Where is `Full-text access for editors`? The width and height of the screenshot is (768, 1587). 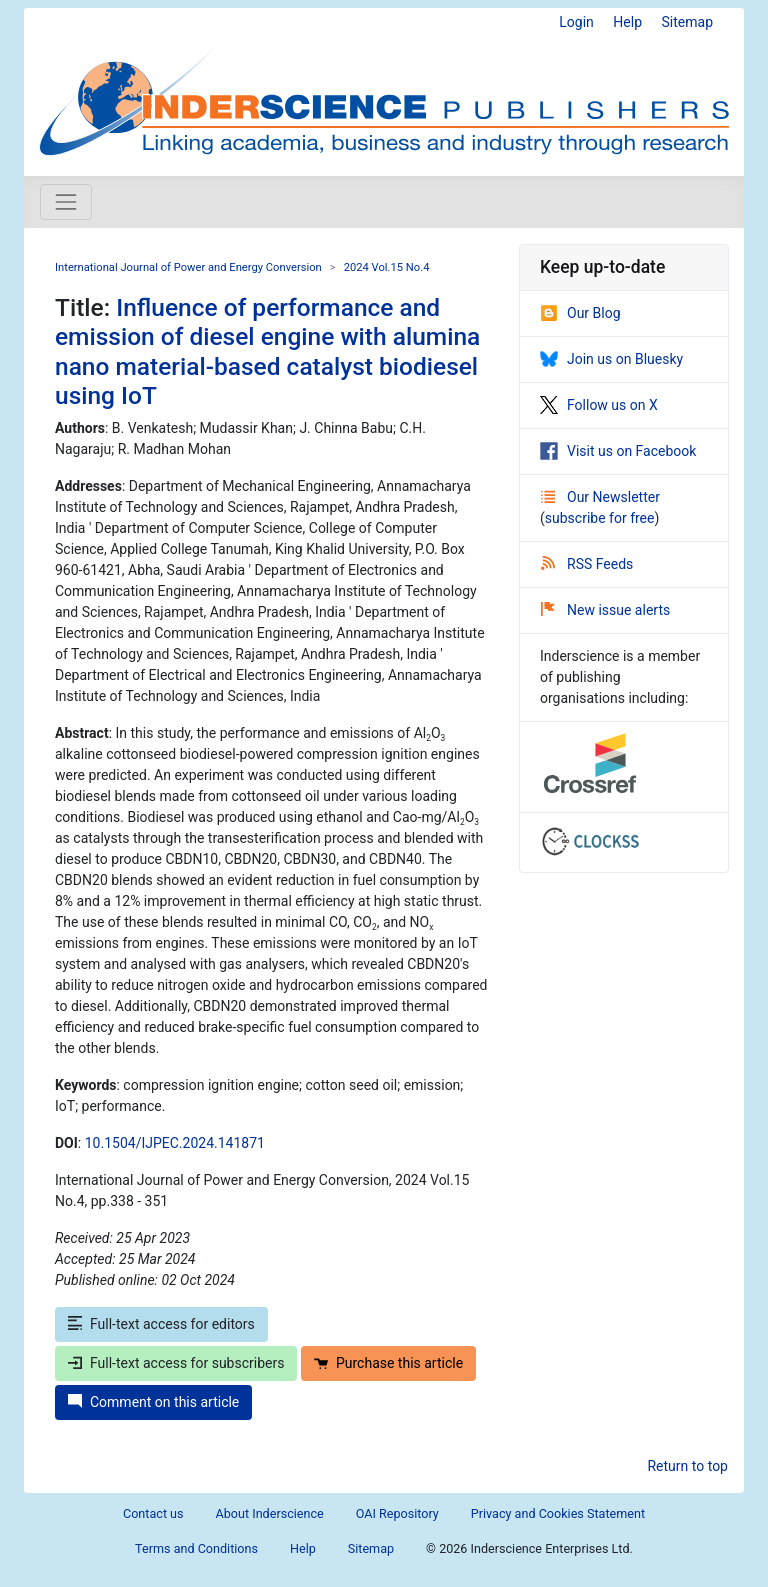 Full-text access for editors is located at coordinates (161, 1324).